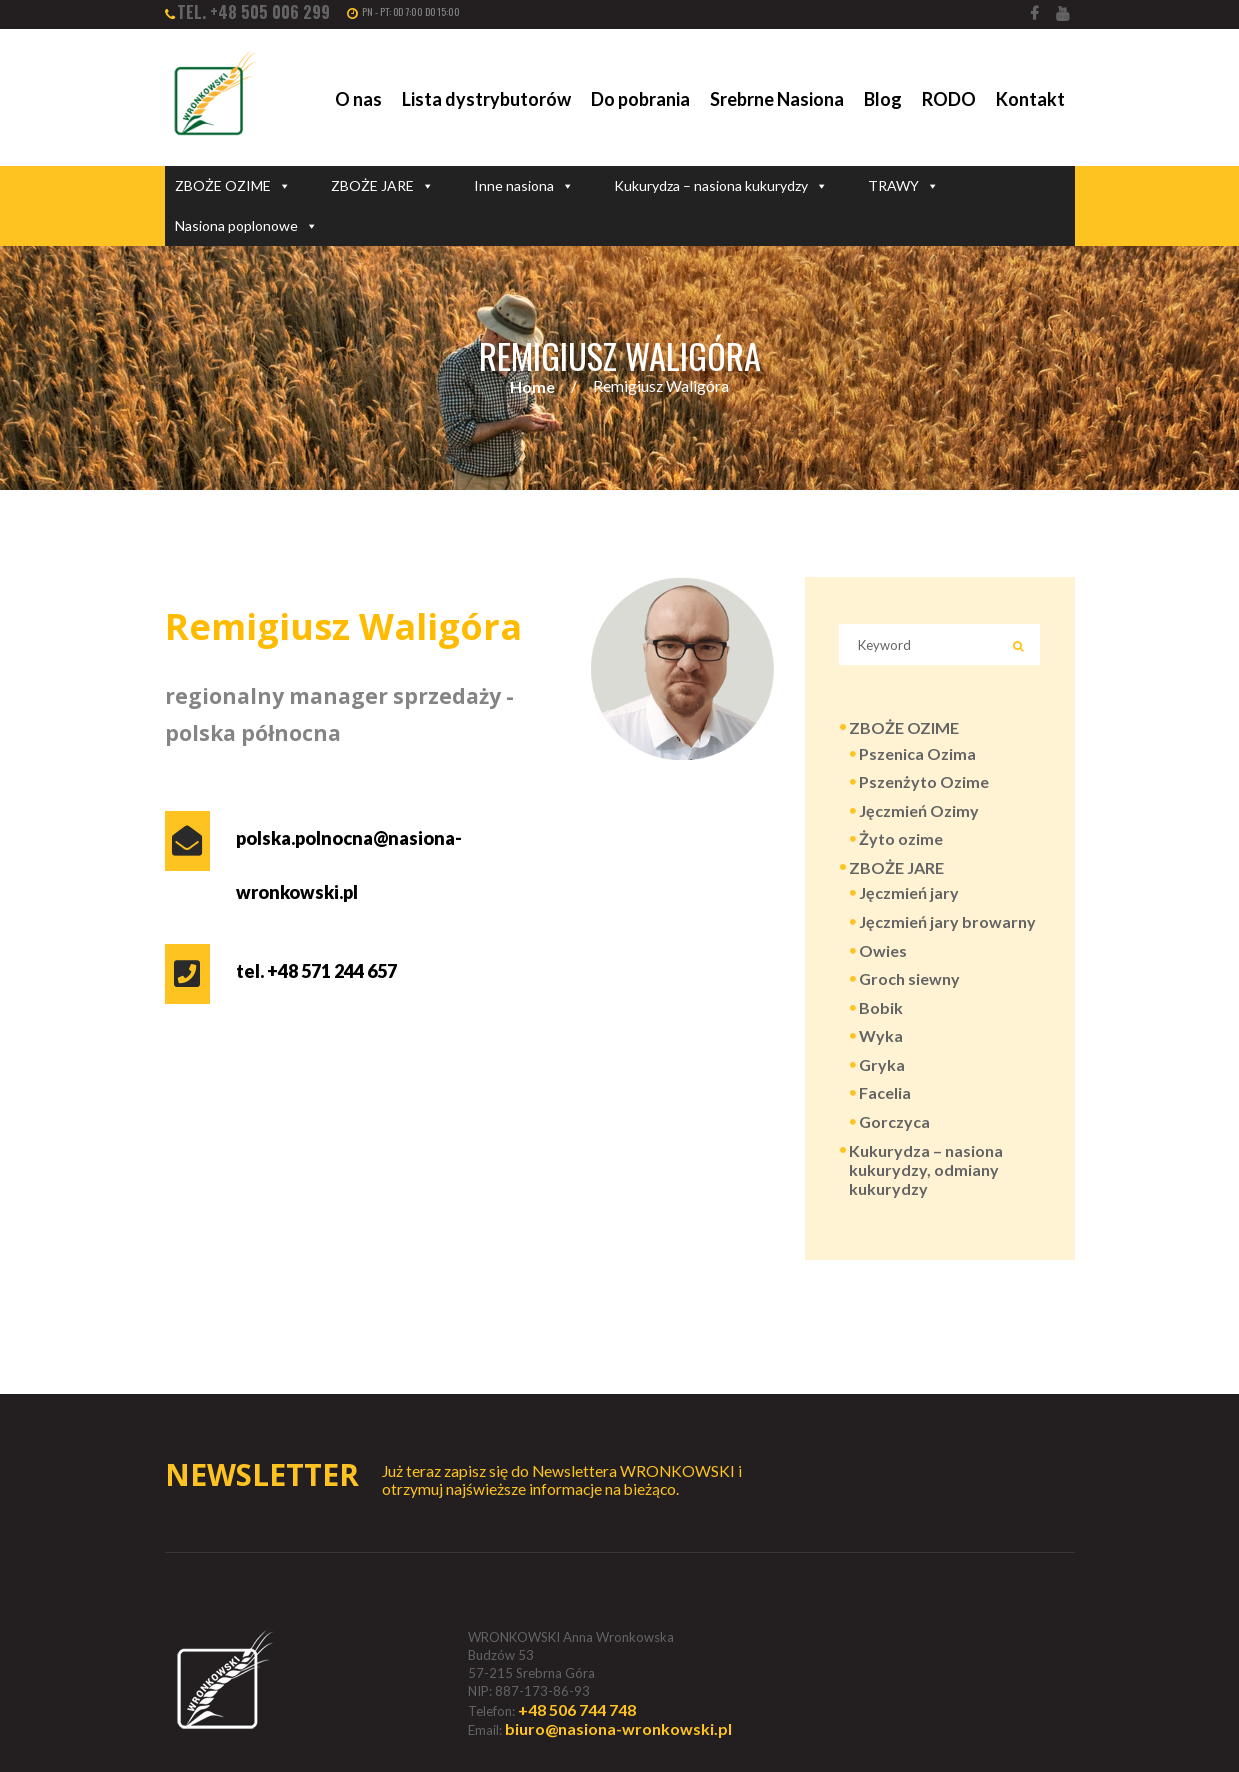 Image resolution: width=1239 pixels, height=1772 pixels. What do you see at coordinates (885, 1092) in the screenshot?
I see `Facelia` at bounding box center [885, 1092].